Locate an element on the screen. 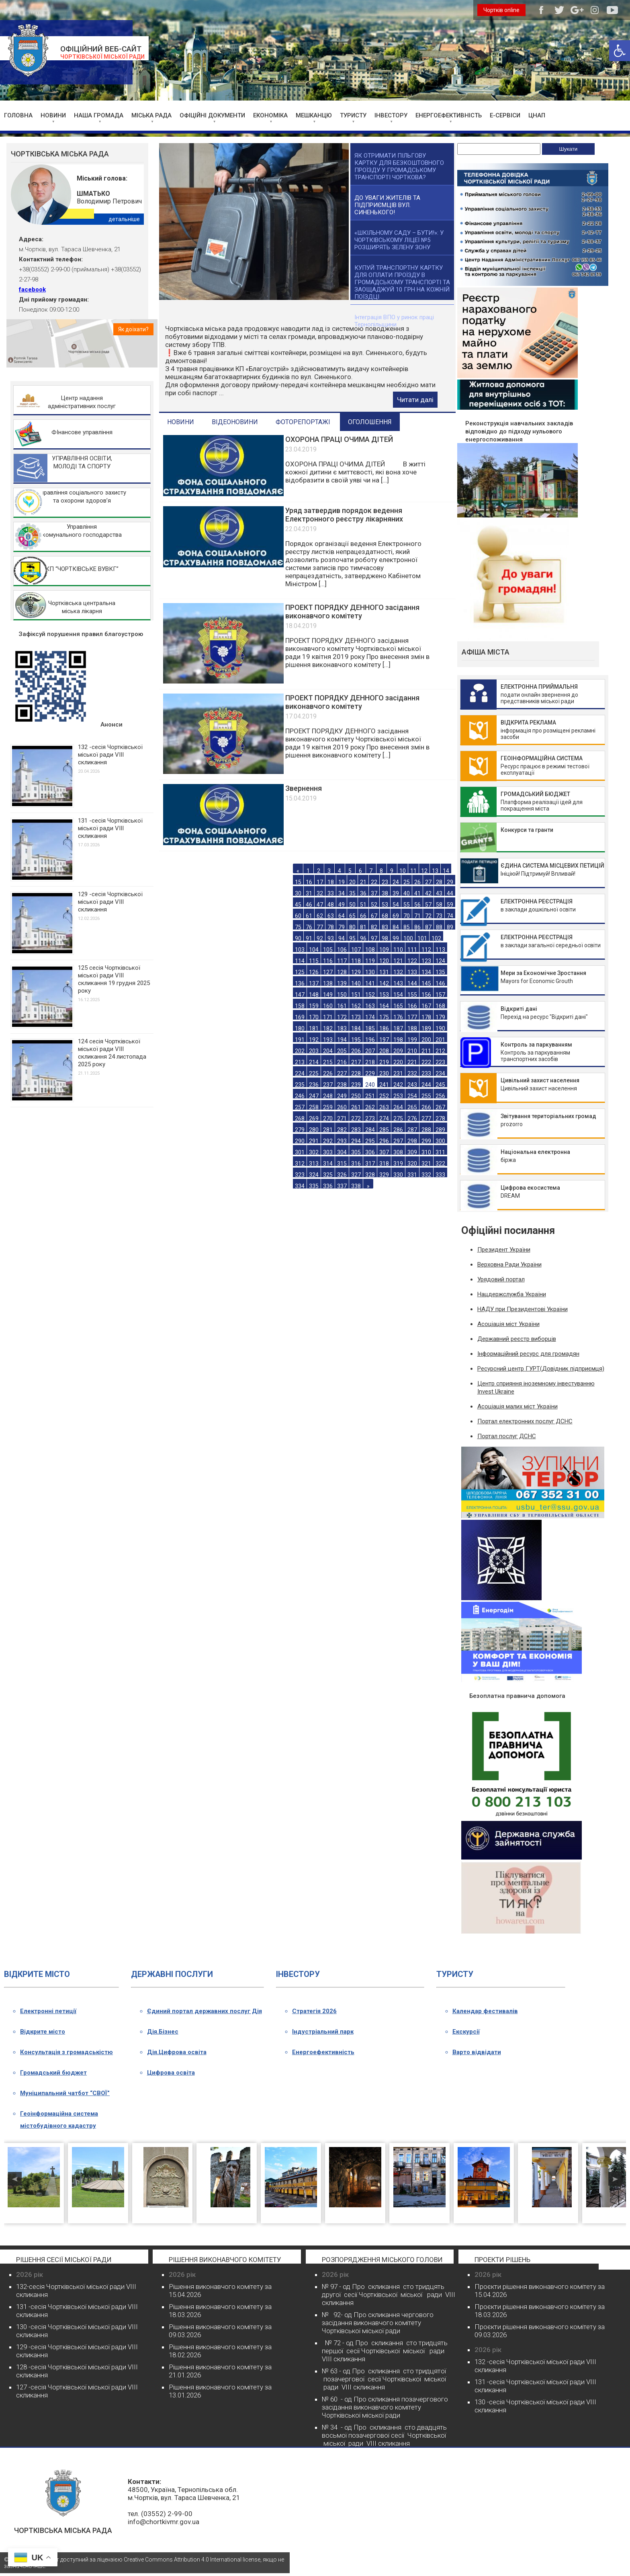 This screenshot has width=630, height=2576. 152 is located at coordinates (370, 994).